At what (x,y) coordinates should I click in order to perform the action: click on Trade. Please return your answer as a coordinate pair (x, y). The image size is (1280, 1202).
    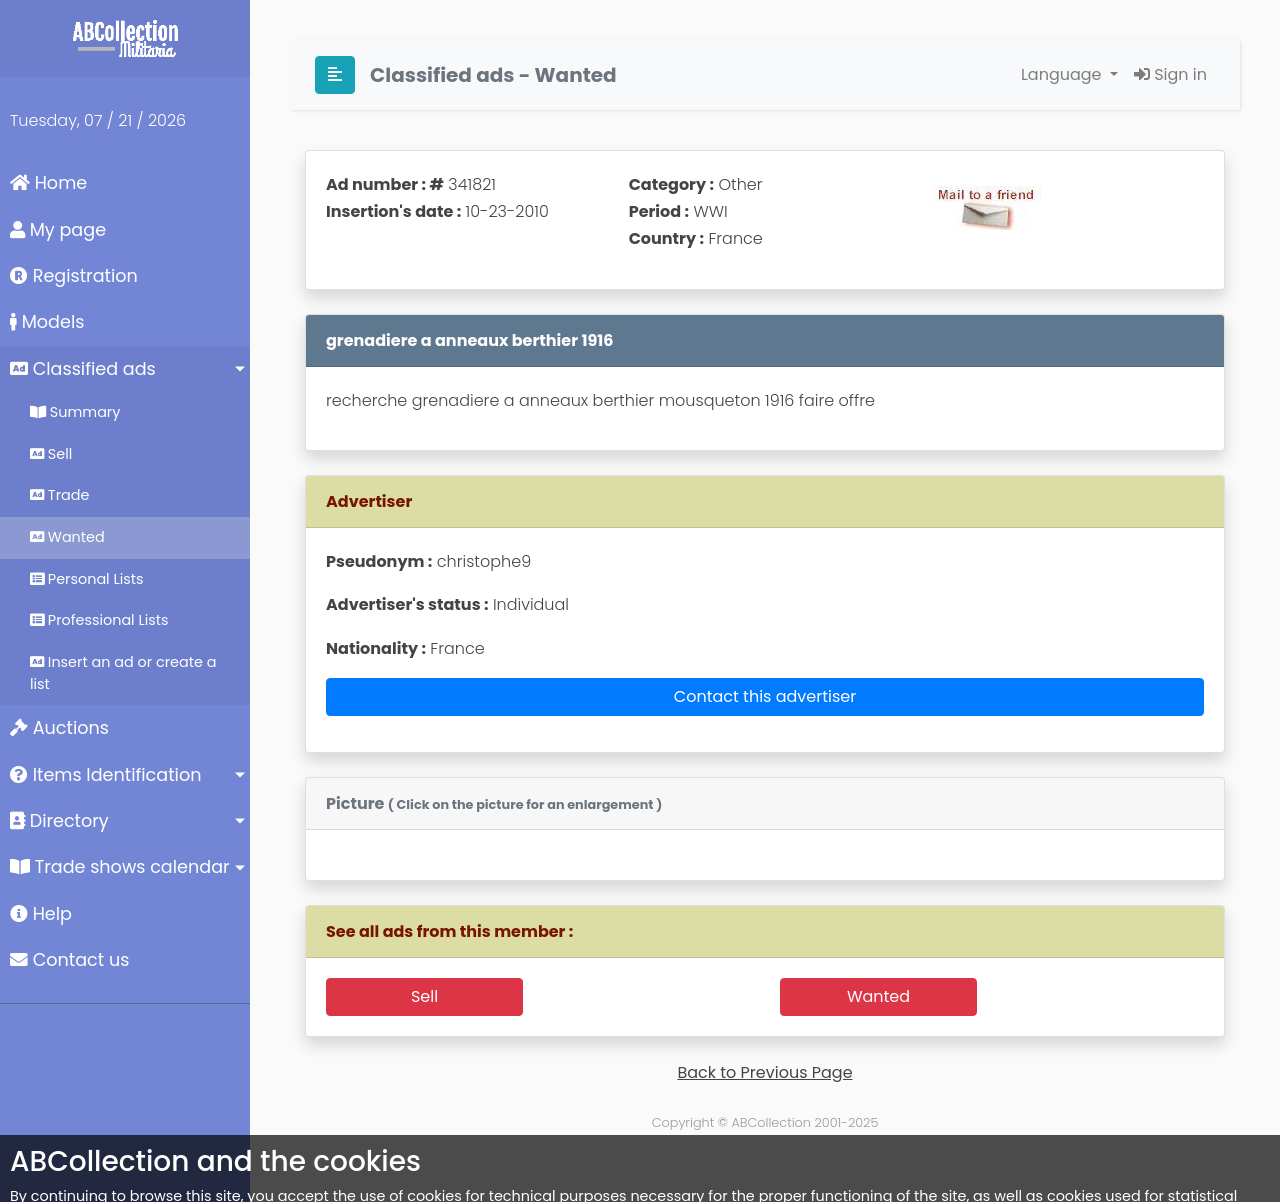
    Looking at the image, I should click on (59, 495).